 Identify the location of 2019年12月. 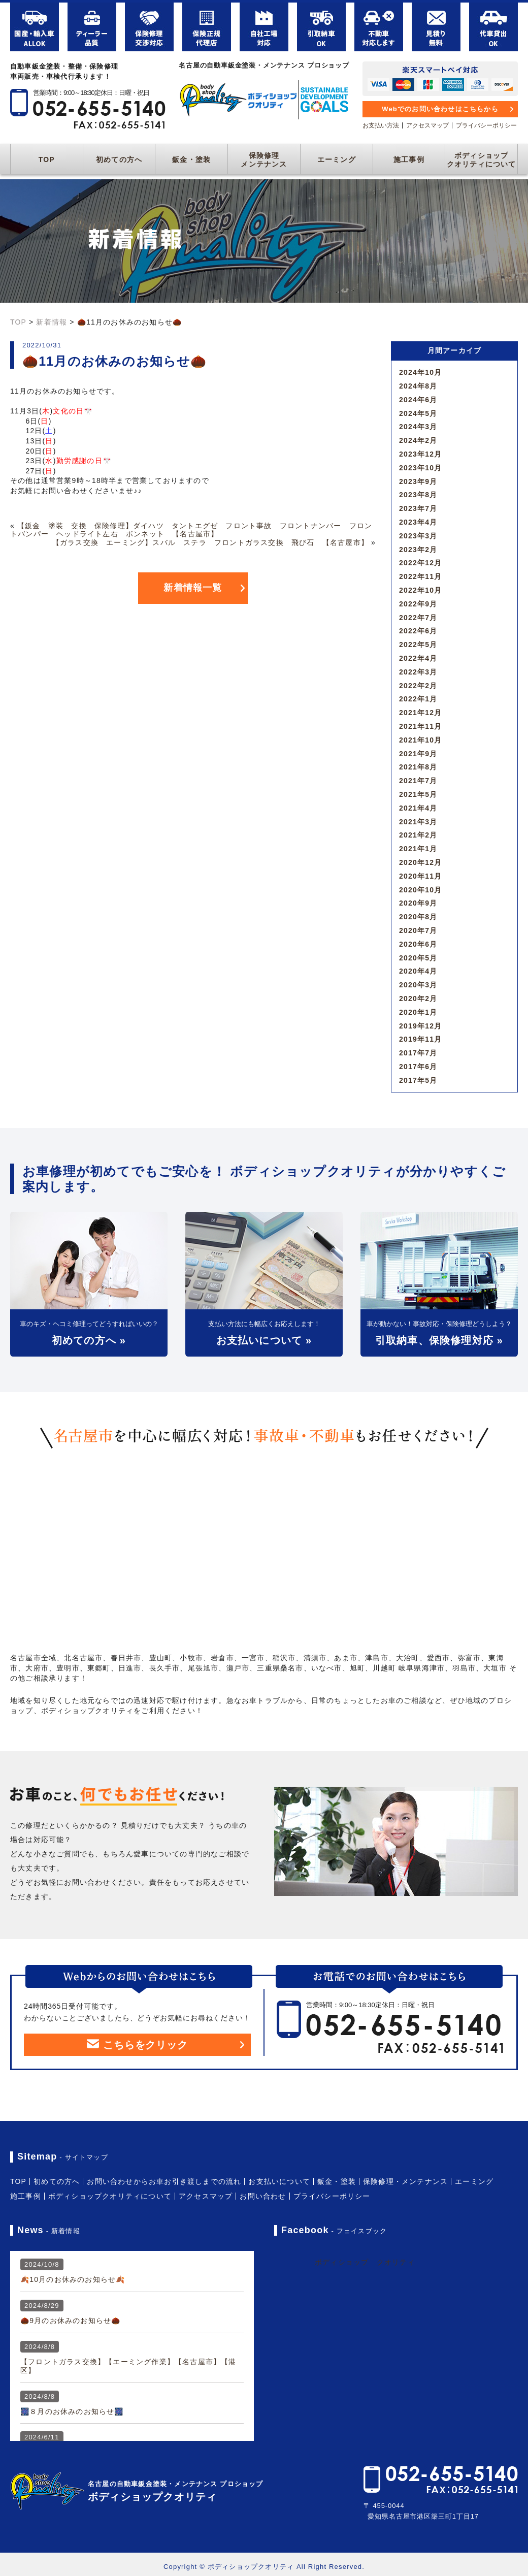
(420, 1026).